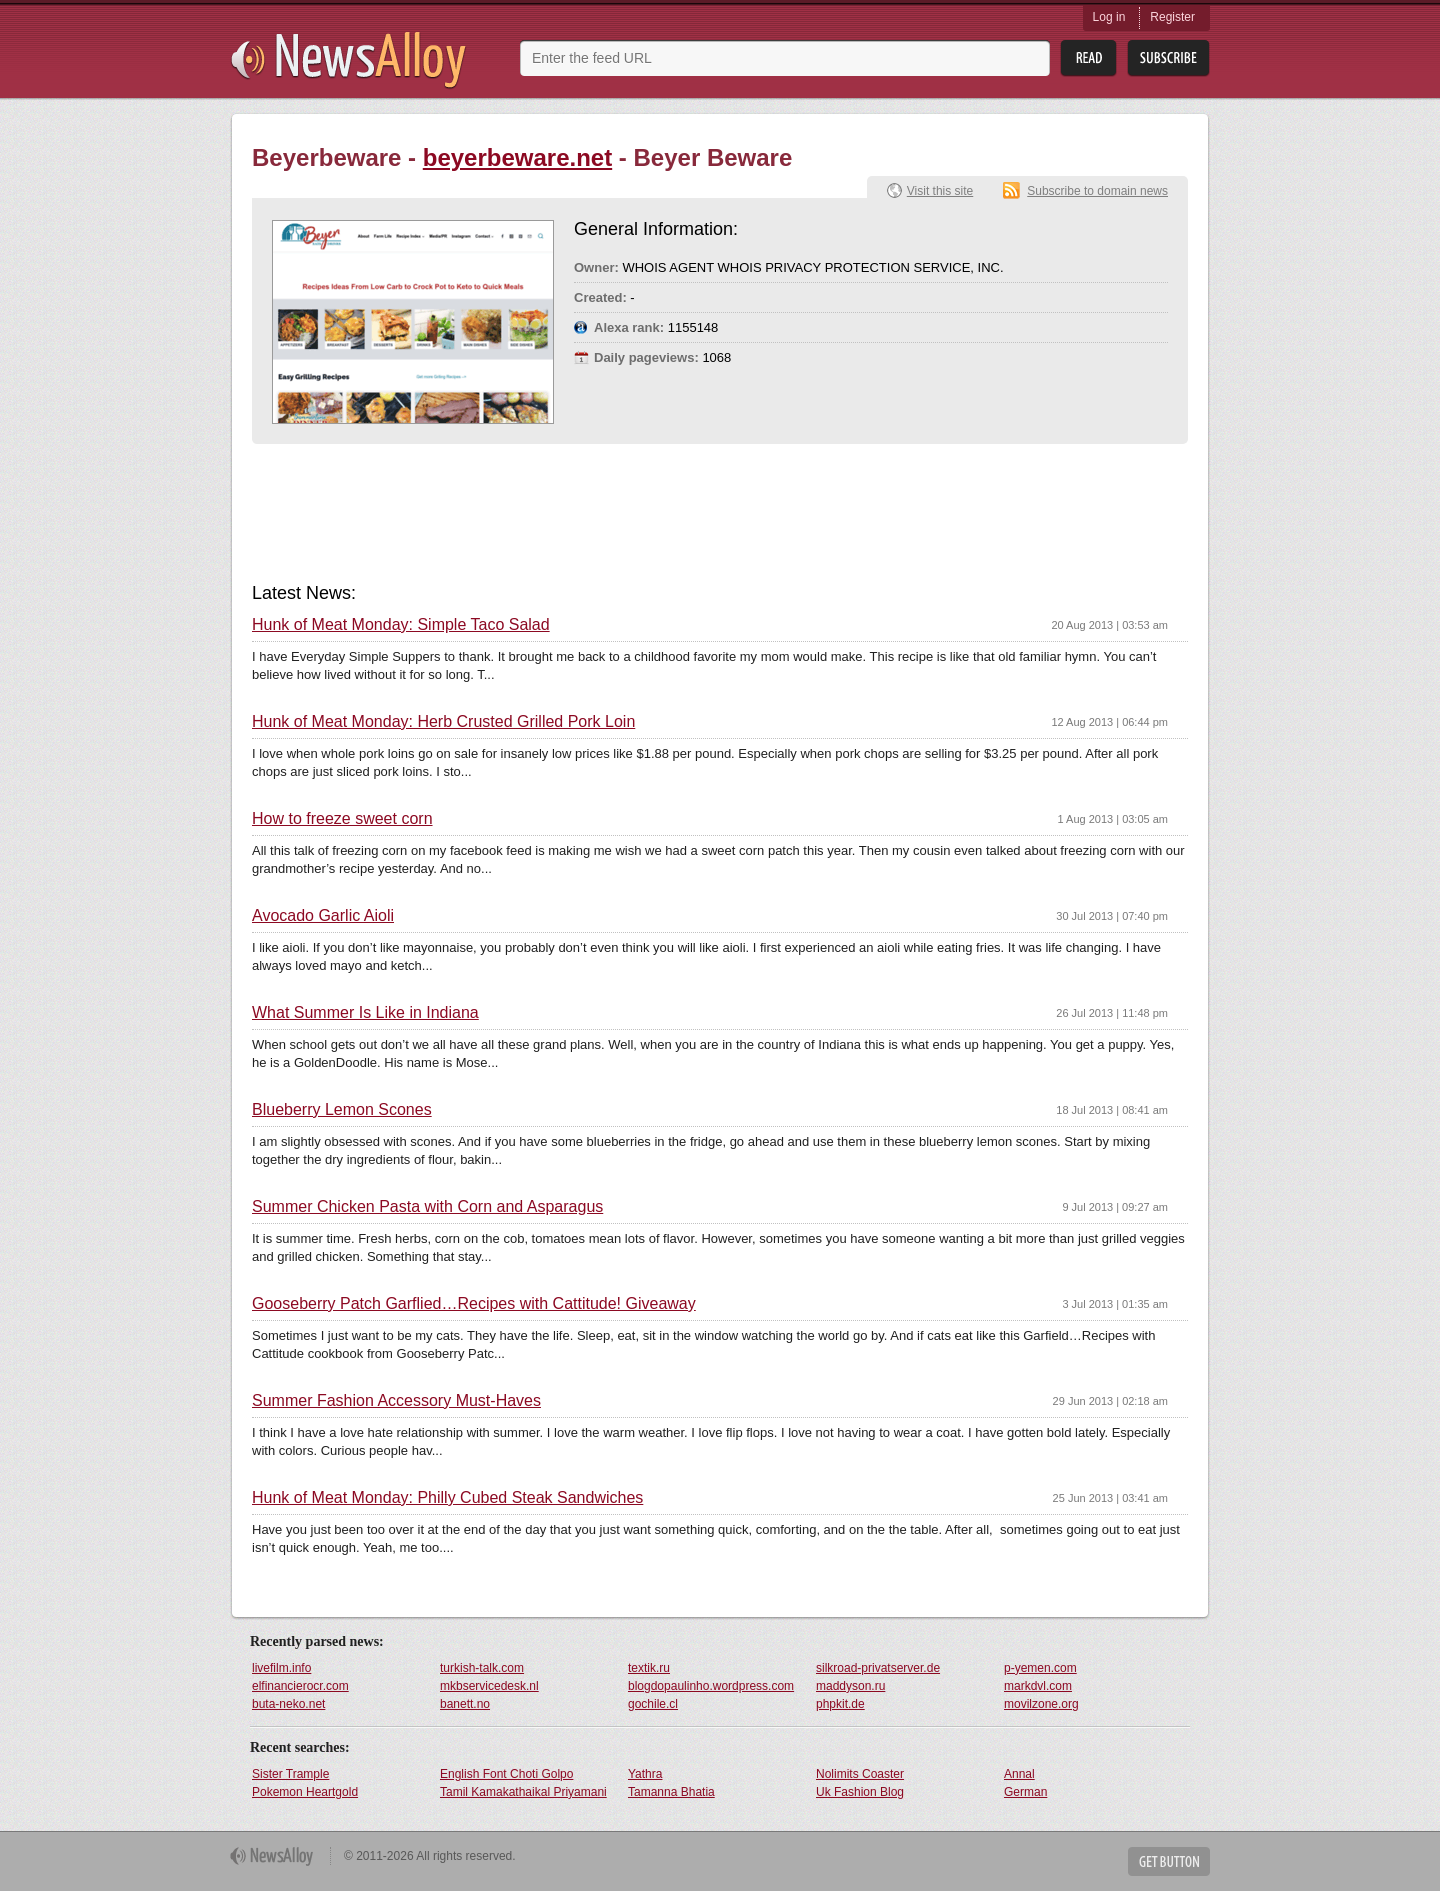 The width and height of the screenshot is (1440, 1891). Describe the element at coordinates (342, 1110) in the screenshot. I see `Blueberry Lemon Scones` at that location.